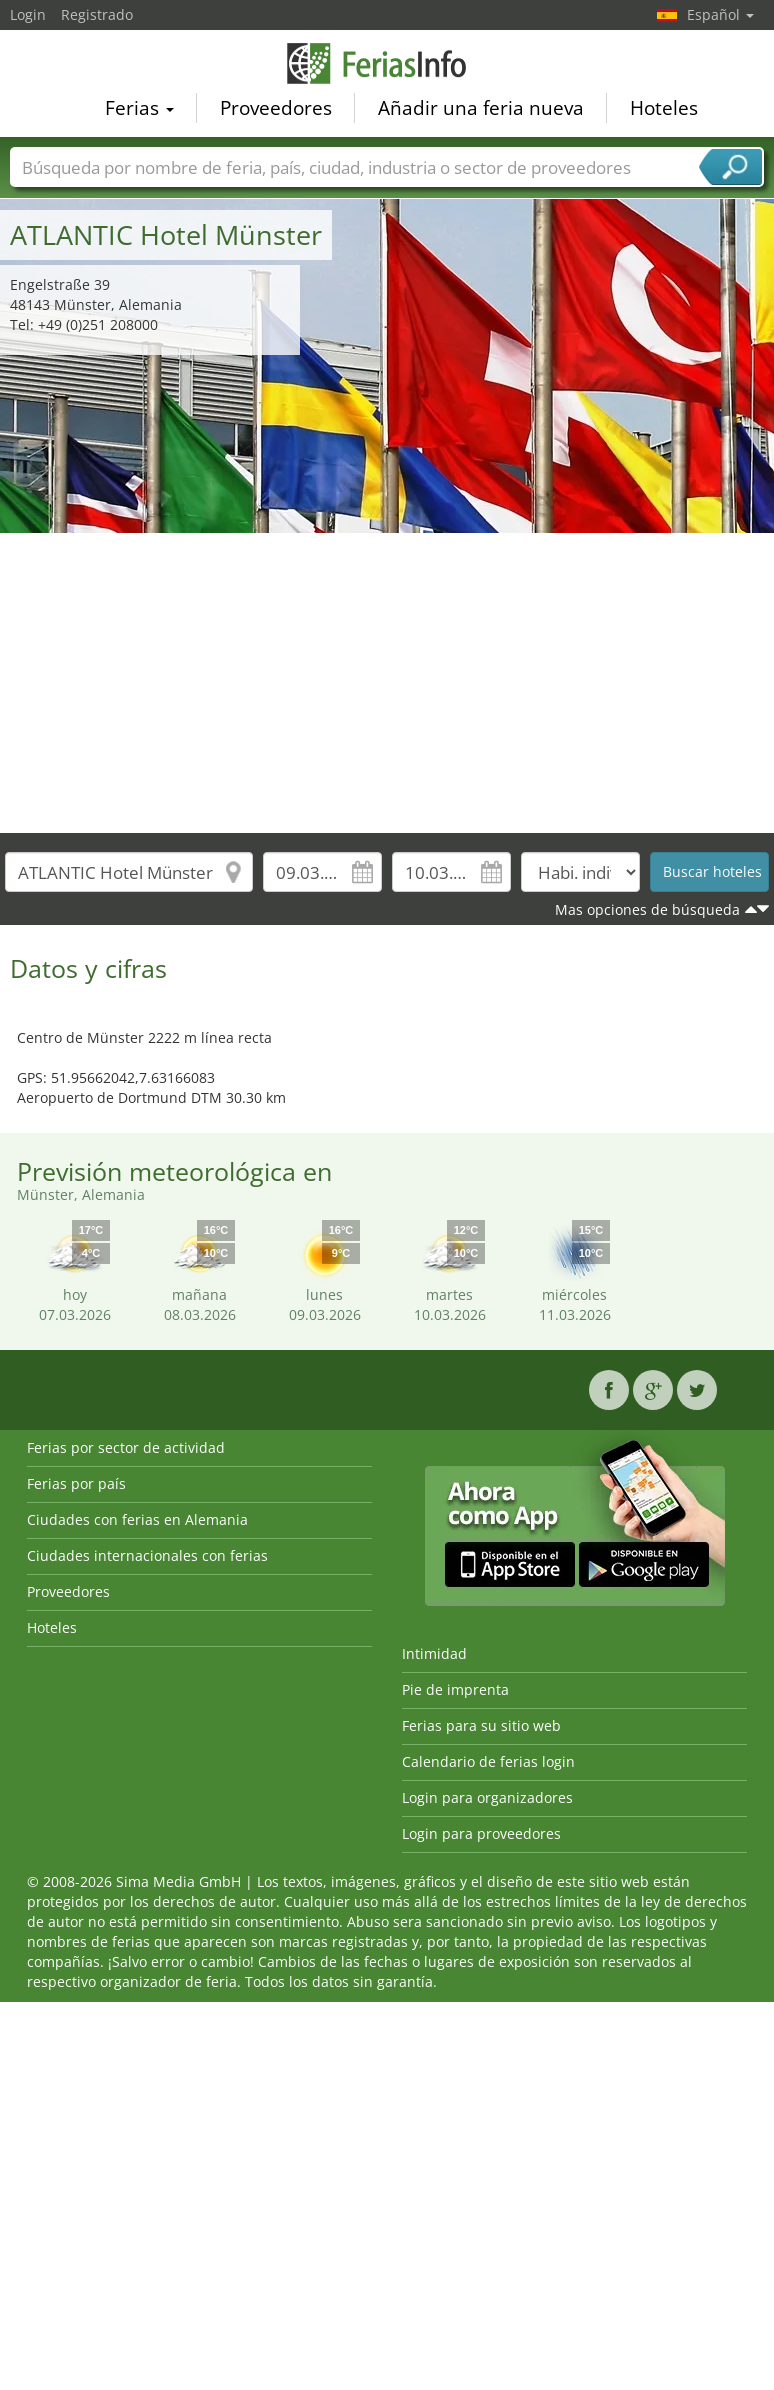 This screenshot has width=774, height=2390. What do you see at coordinates (97, 14) in the screenshot?
I see `Registrado` at bounding box center [97, 14].